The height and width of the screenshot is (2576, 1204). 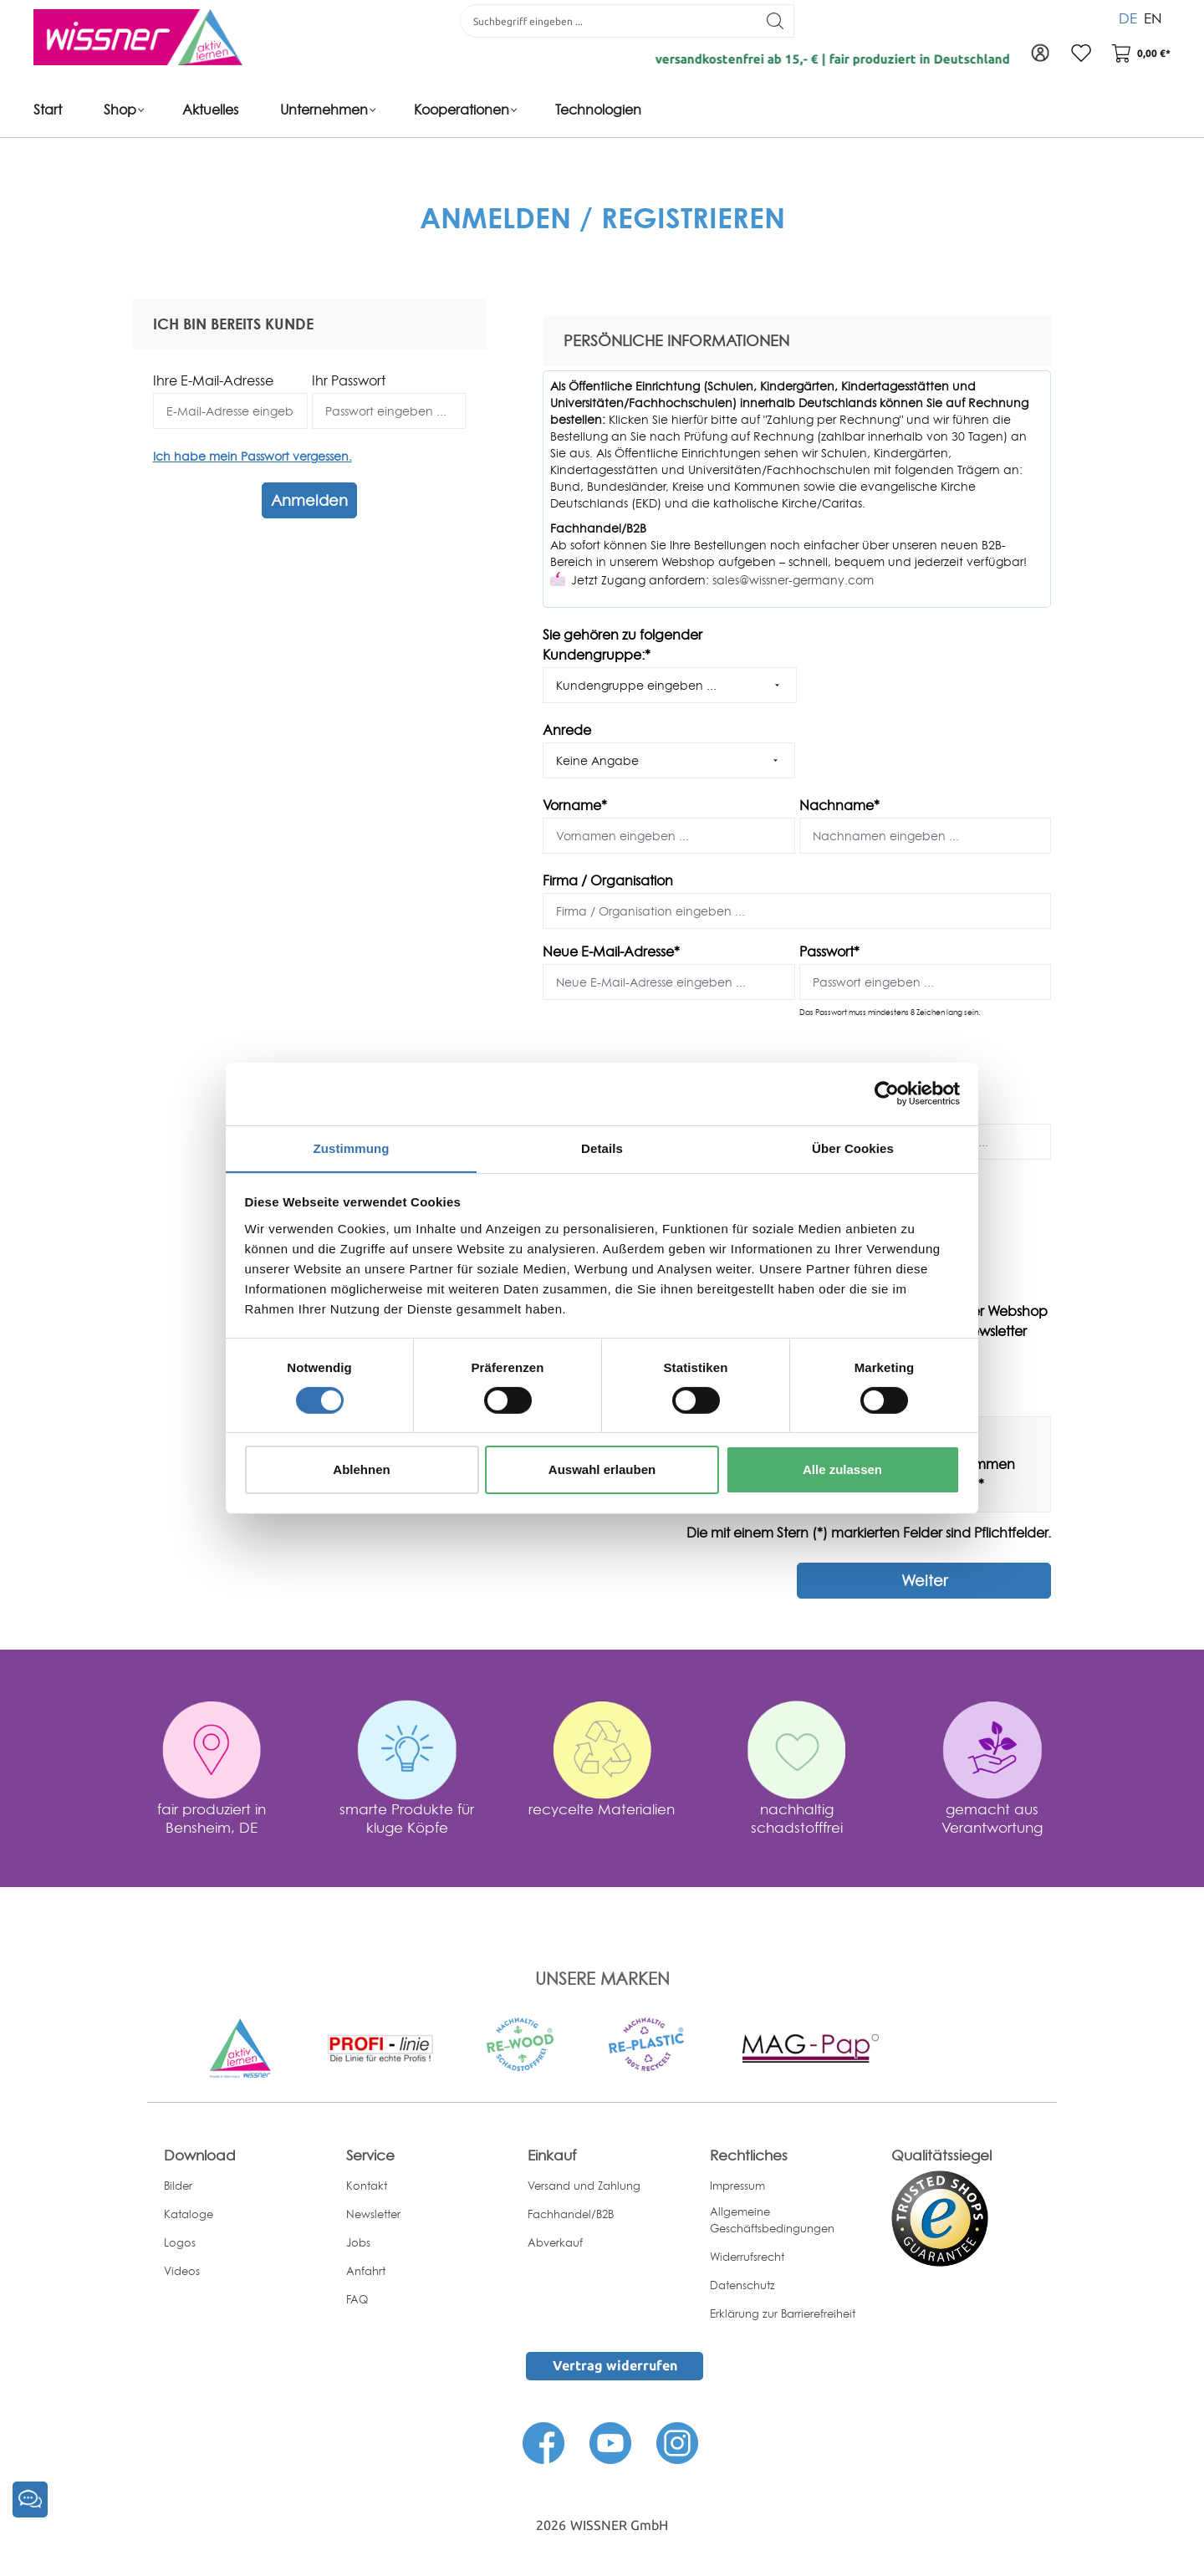 I want to click on Jobs, so click(x=358, y=2241).